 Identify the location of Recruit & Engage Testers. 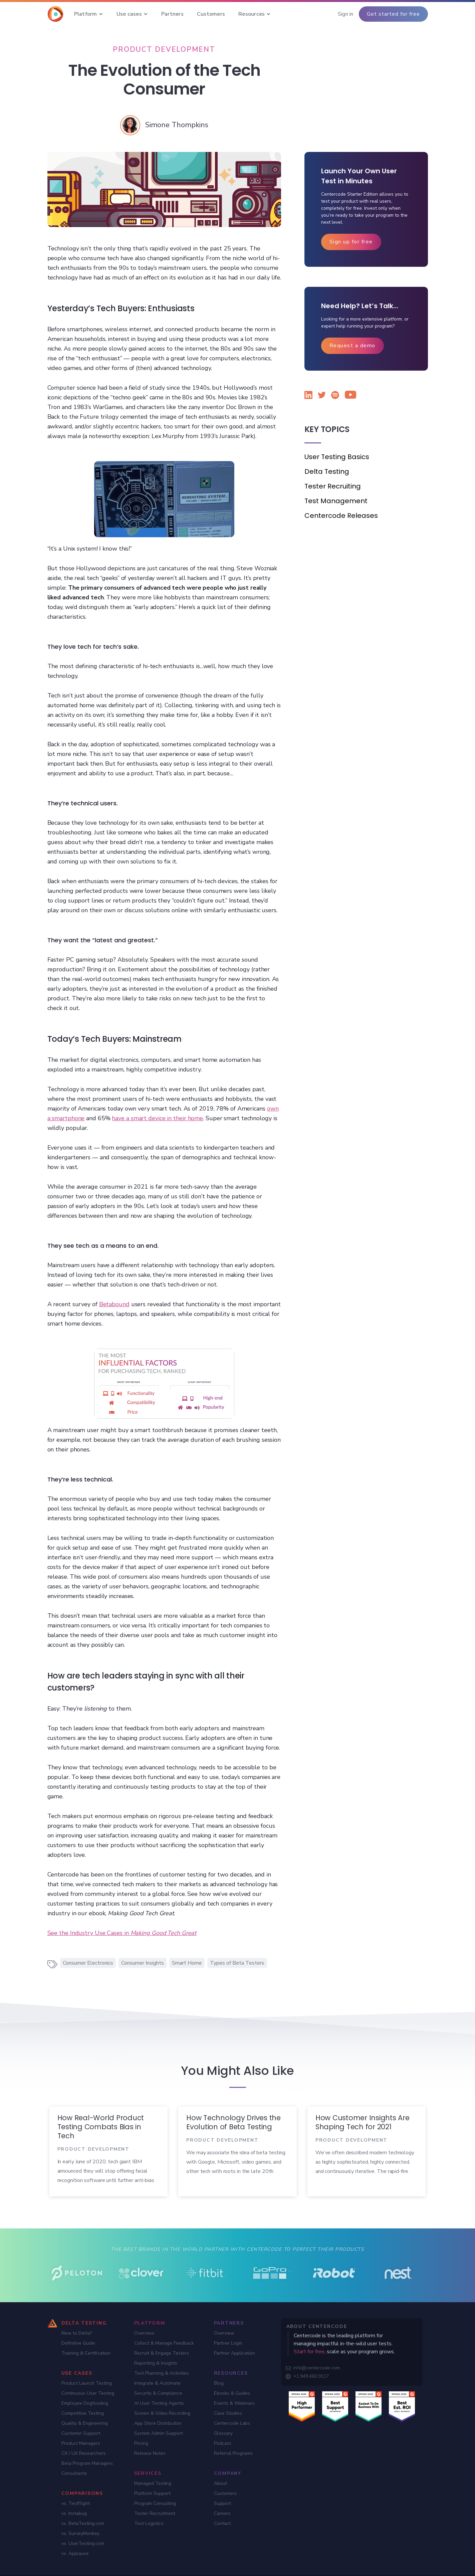
(161, 2353).